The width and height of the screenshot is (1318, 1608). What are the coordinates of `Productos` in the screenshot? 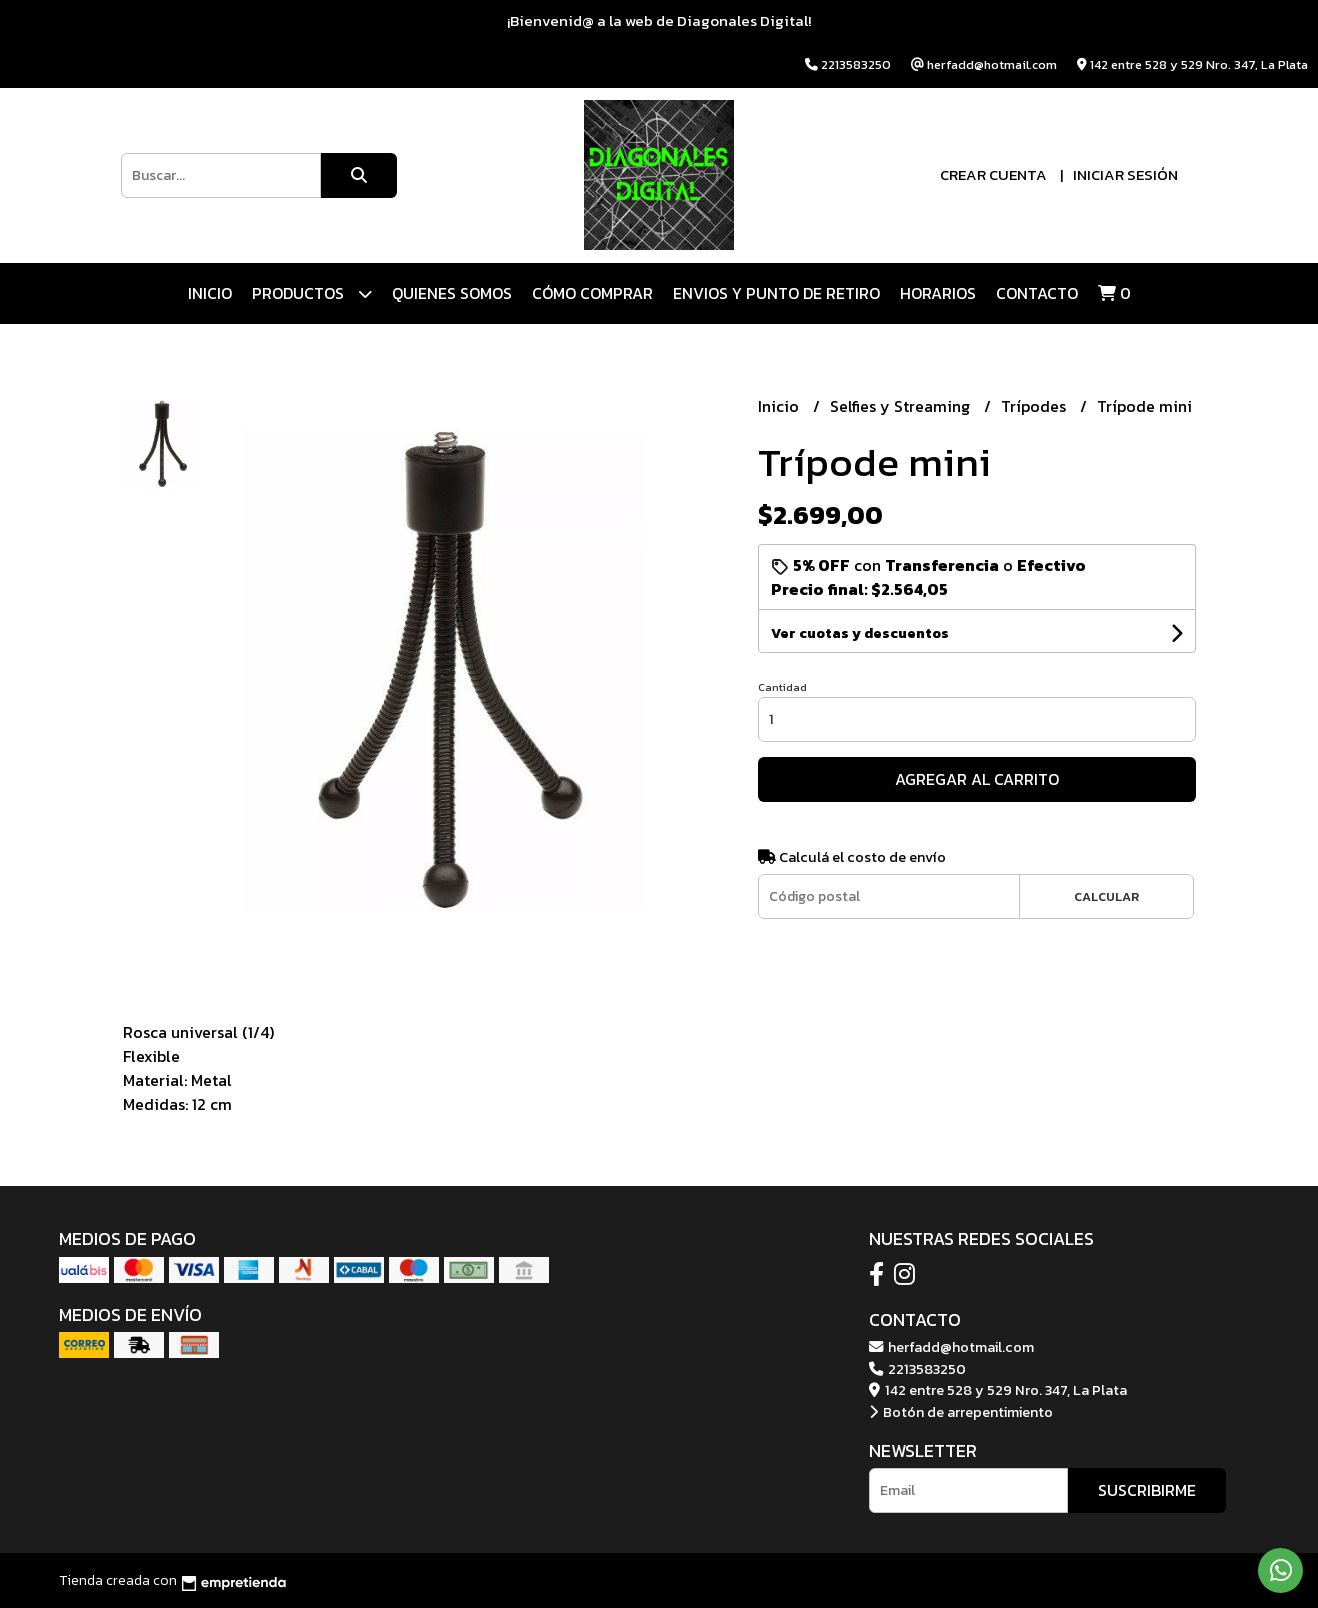 It's located at (312, 293).